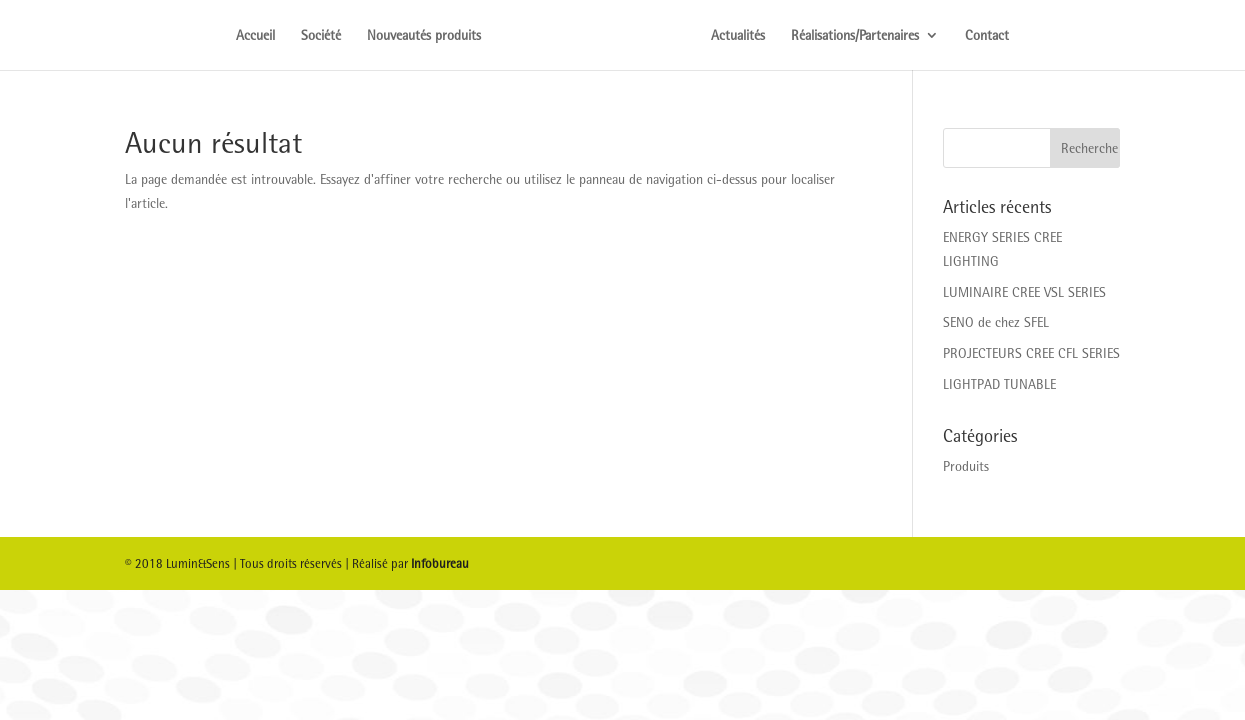 The width and height of the screenshot is (1245, 720). I want to click on Société, so click(321, 35).